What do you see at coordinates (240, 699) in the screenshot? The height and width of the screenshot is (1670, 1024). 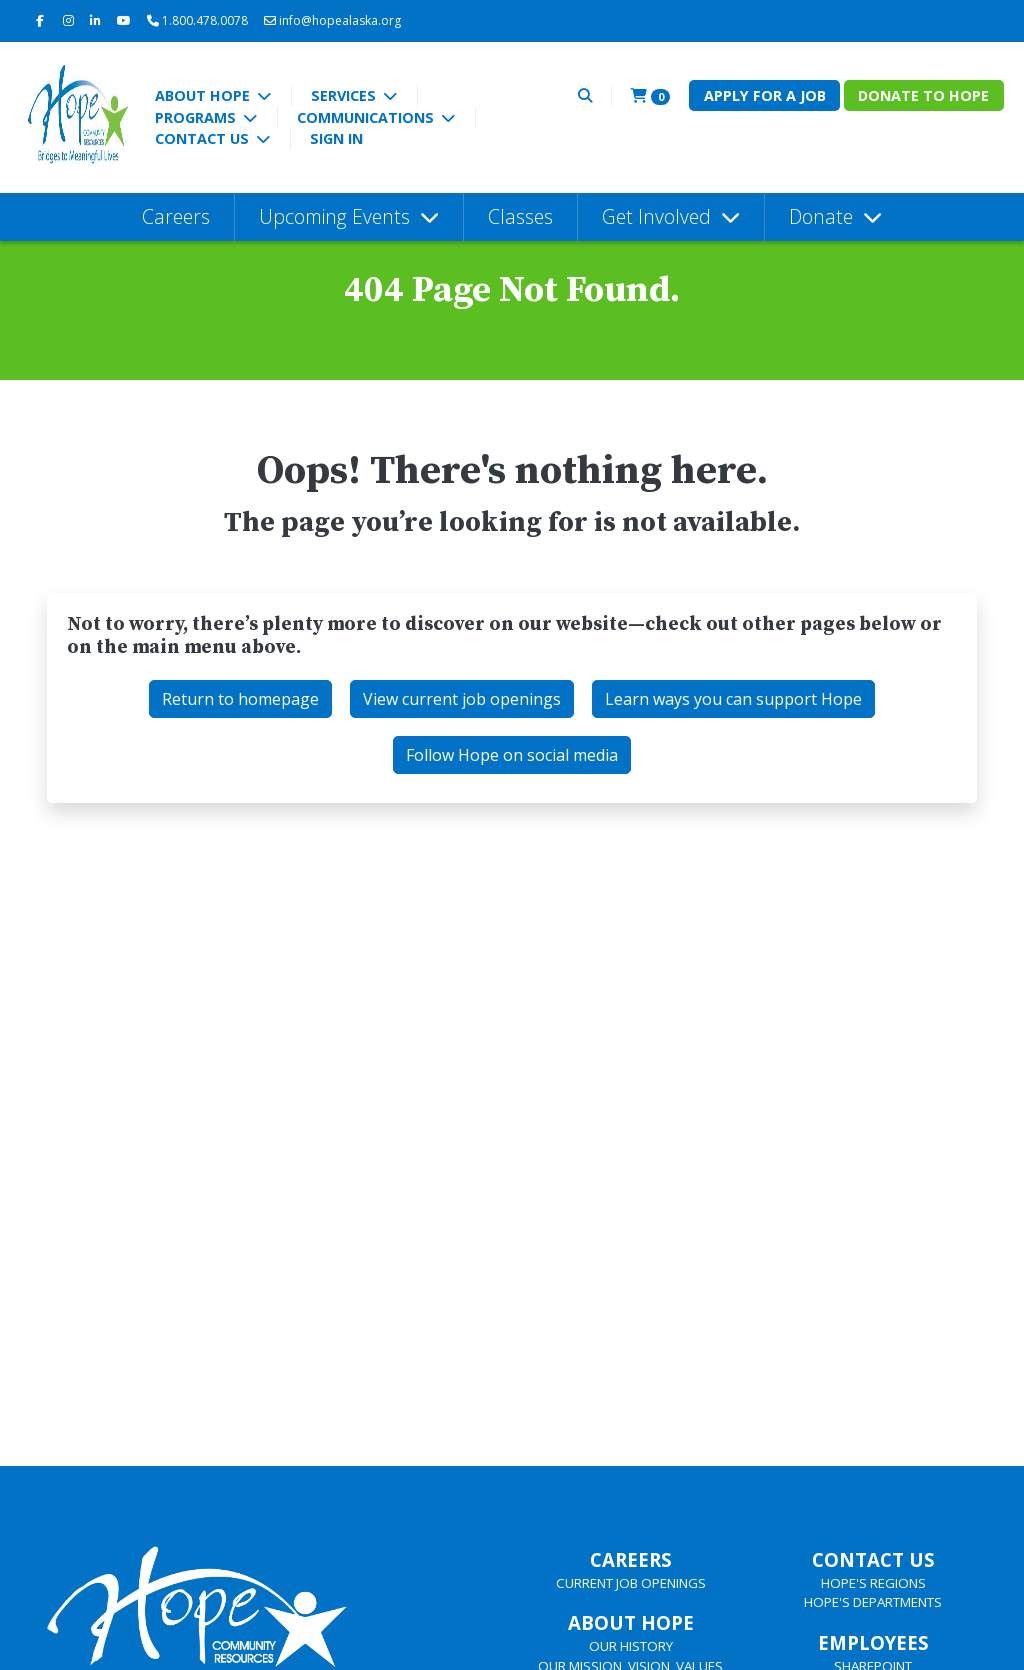 I see `Return to homepage` at bounding box center [240, 699].